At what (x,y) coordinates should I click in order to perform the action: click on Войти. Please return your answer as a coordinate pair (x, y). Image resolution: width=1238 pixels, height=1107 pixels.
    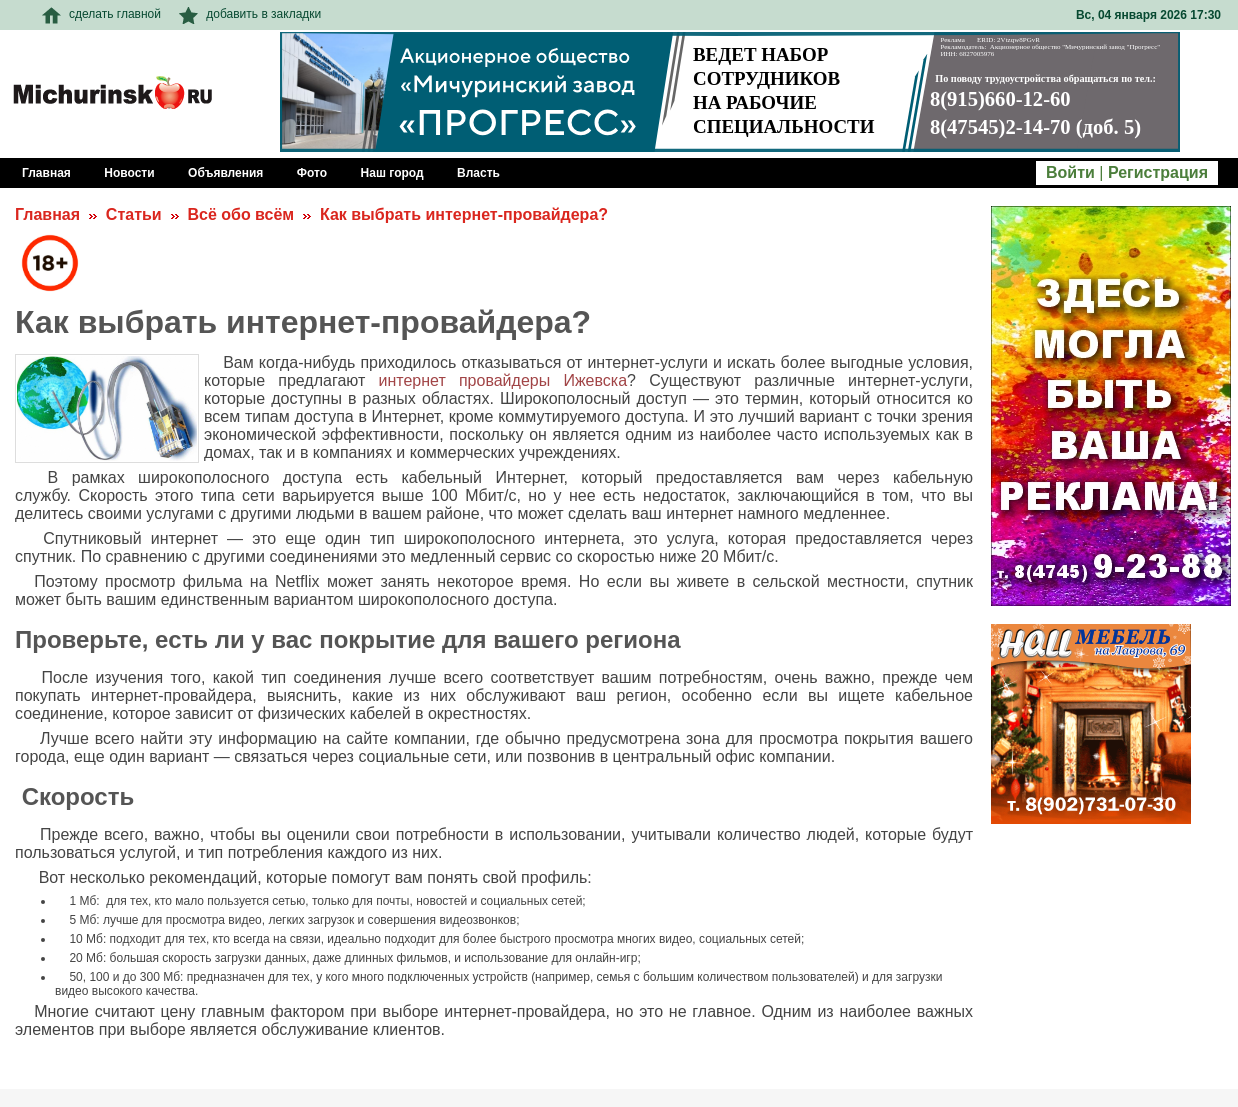
    Looking at the image, I should click on (1070, 172).